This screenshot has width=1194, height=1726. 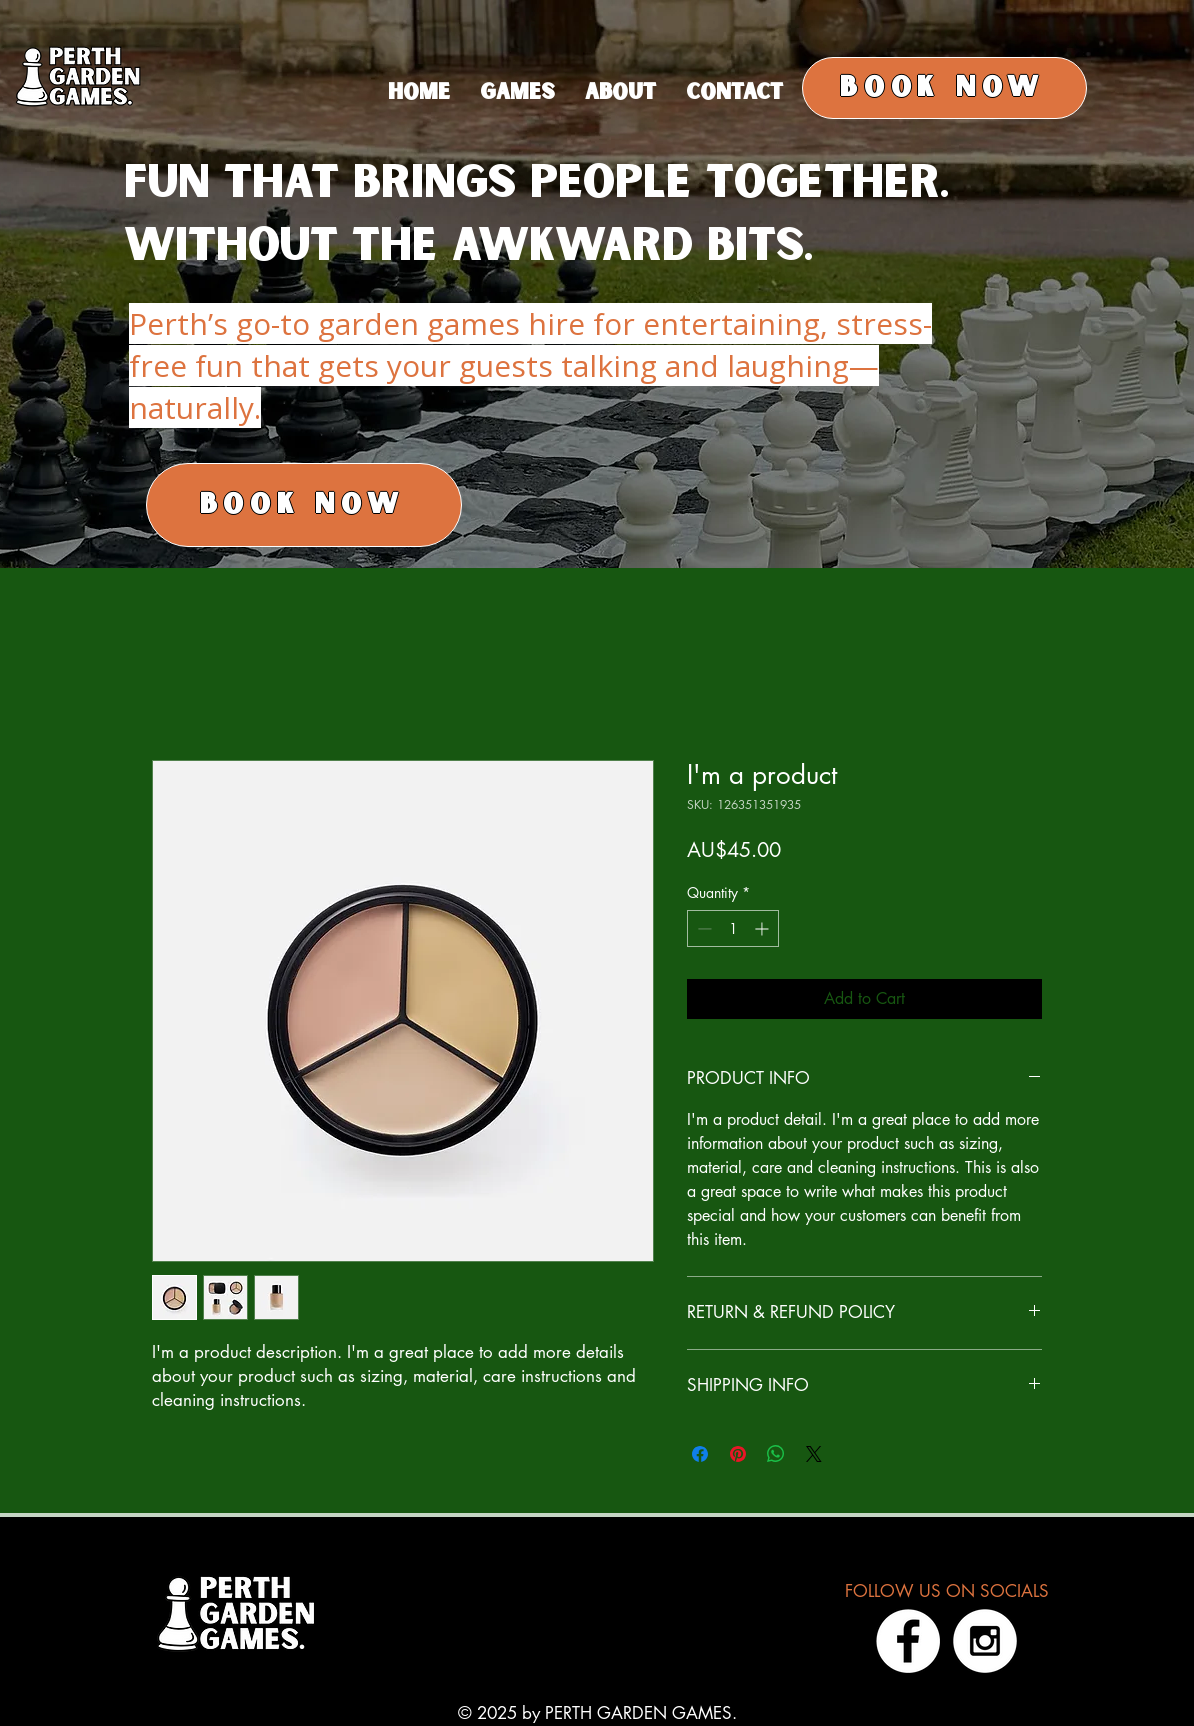 I want to click on [button], so click(x=620, y=93).